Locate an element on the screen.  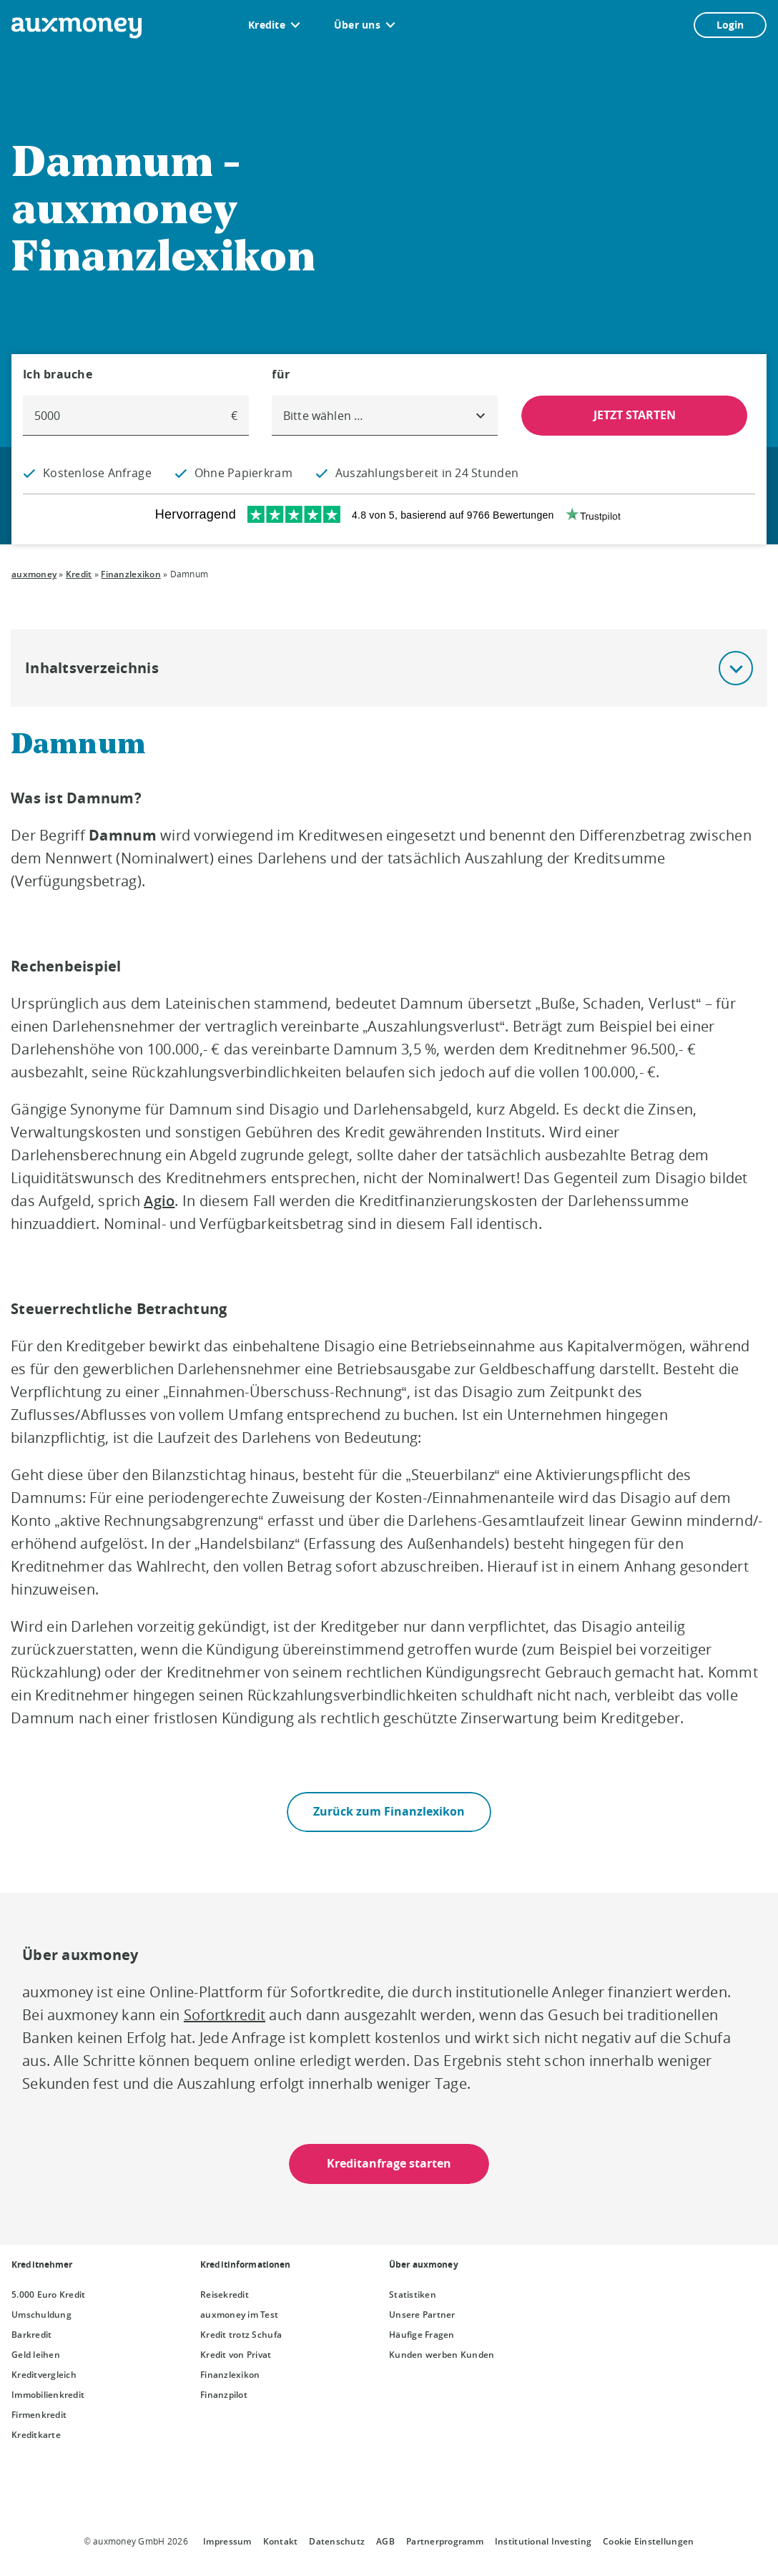
Zurück zum Finanzlexikon is located at coordinates (389, 1811).